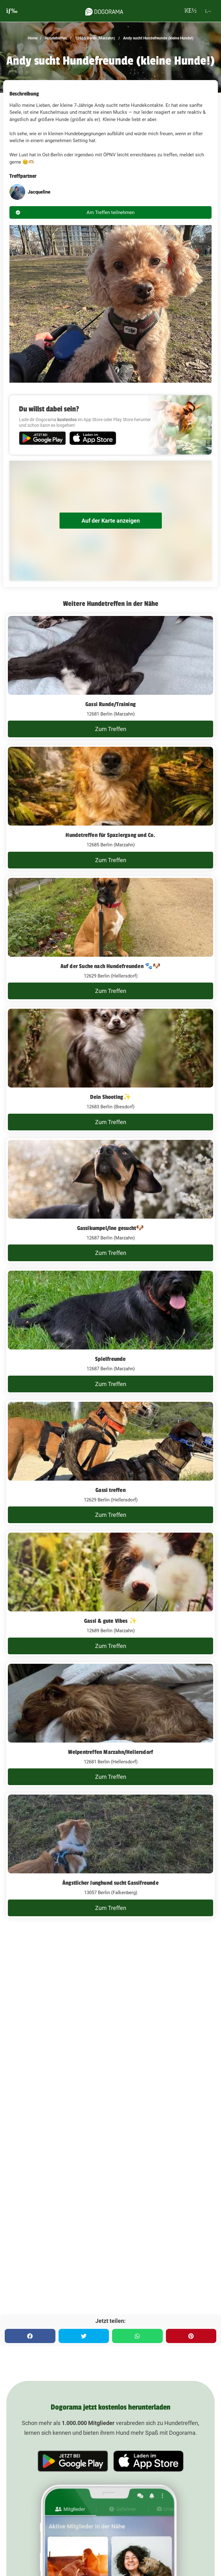 The image size is (221, 2576). Describe the element at coordinates (110, 938) in the screenshot. I see `[Auf der Suche nach Hundefreunden 🐾🐶]` at that location.